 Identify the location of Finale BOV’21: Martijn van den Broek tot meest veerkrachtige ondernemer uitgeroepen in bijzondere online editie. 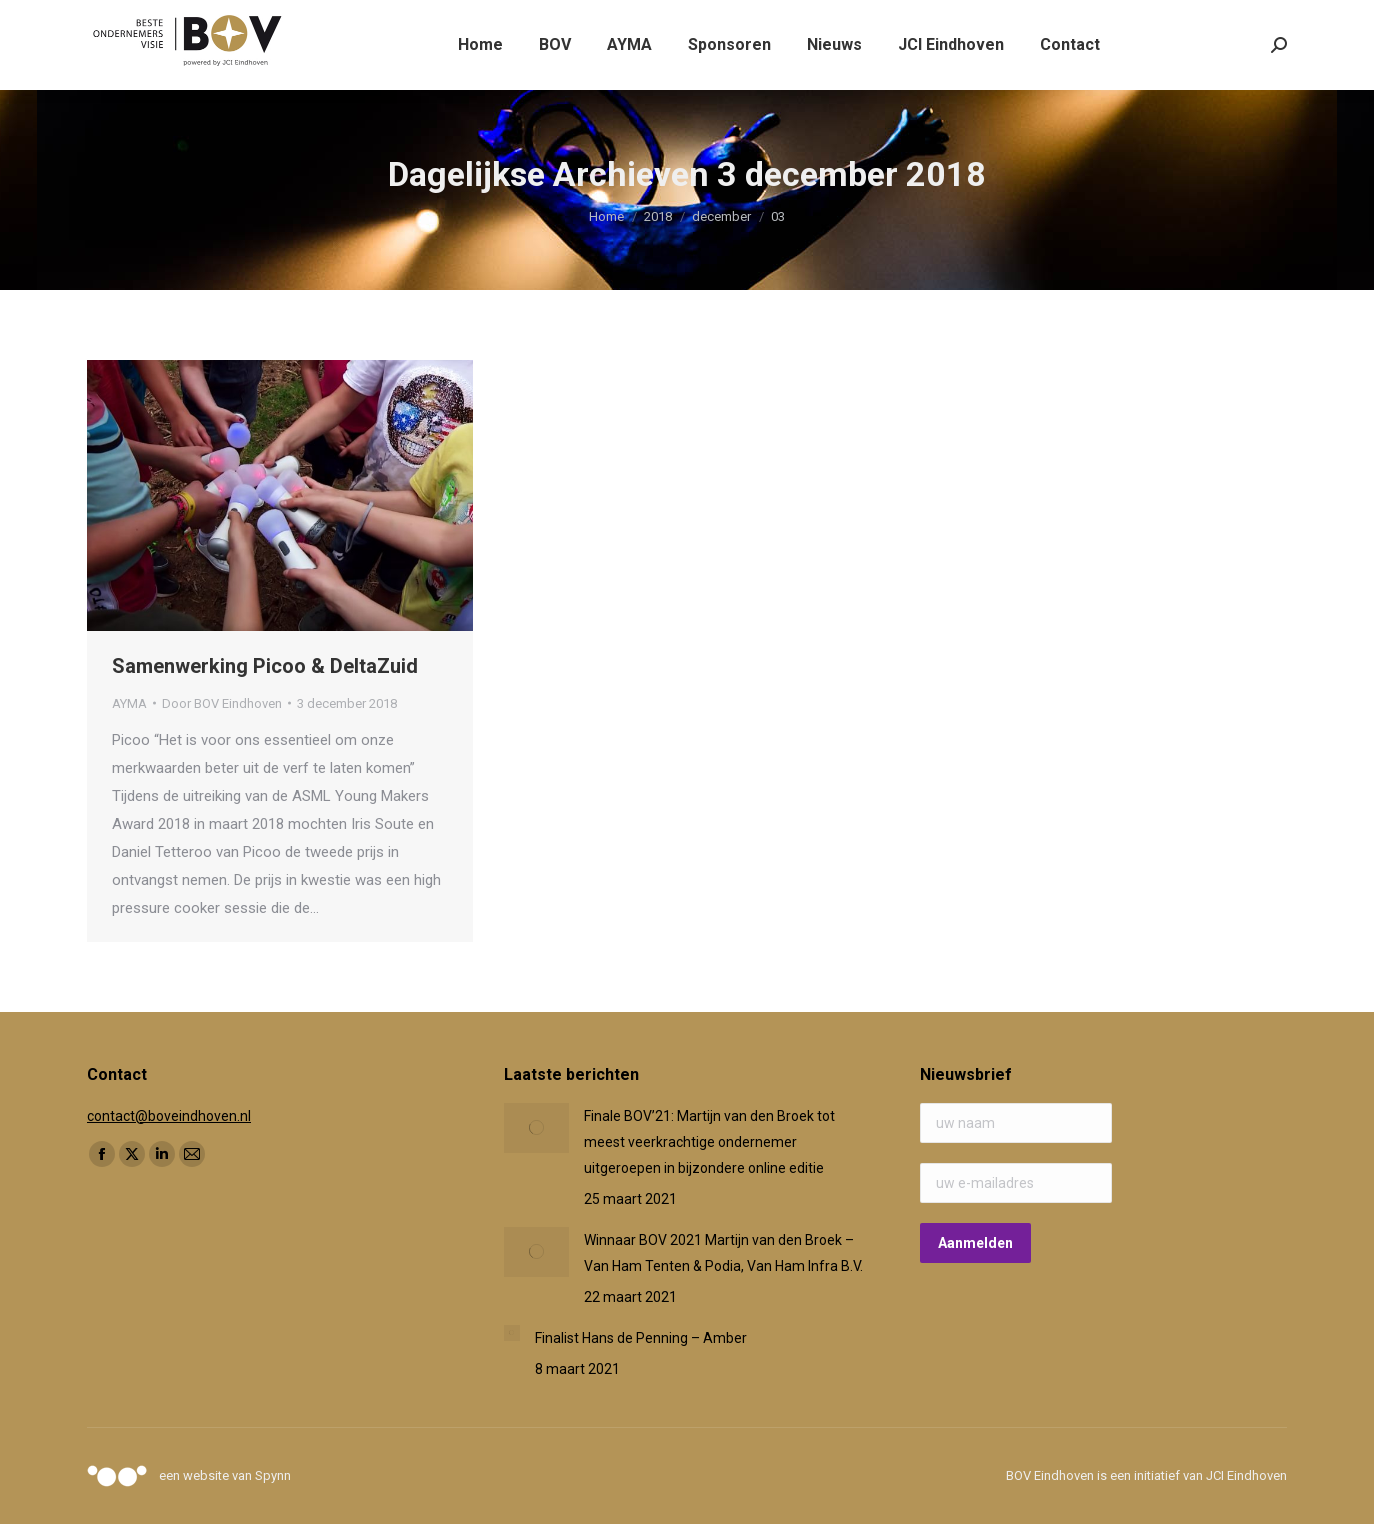
(709, 1142).